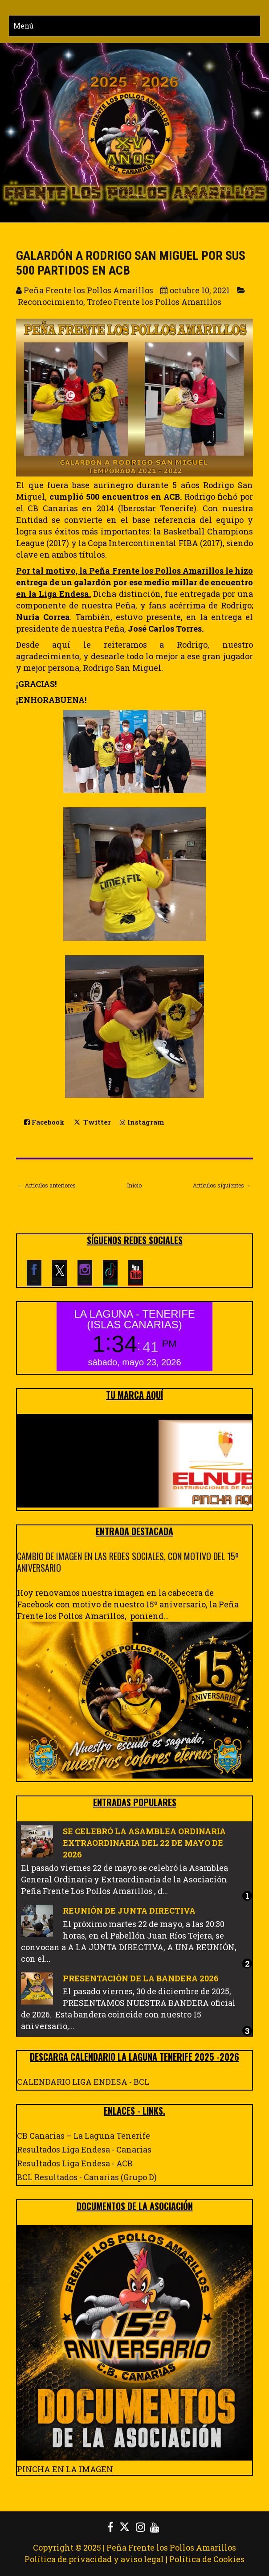  I want to click on Política de Cookies, so click(207, 2559).